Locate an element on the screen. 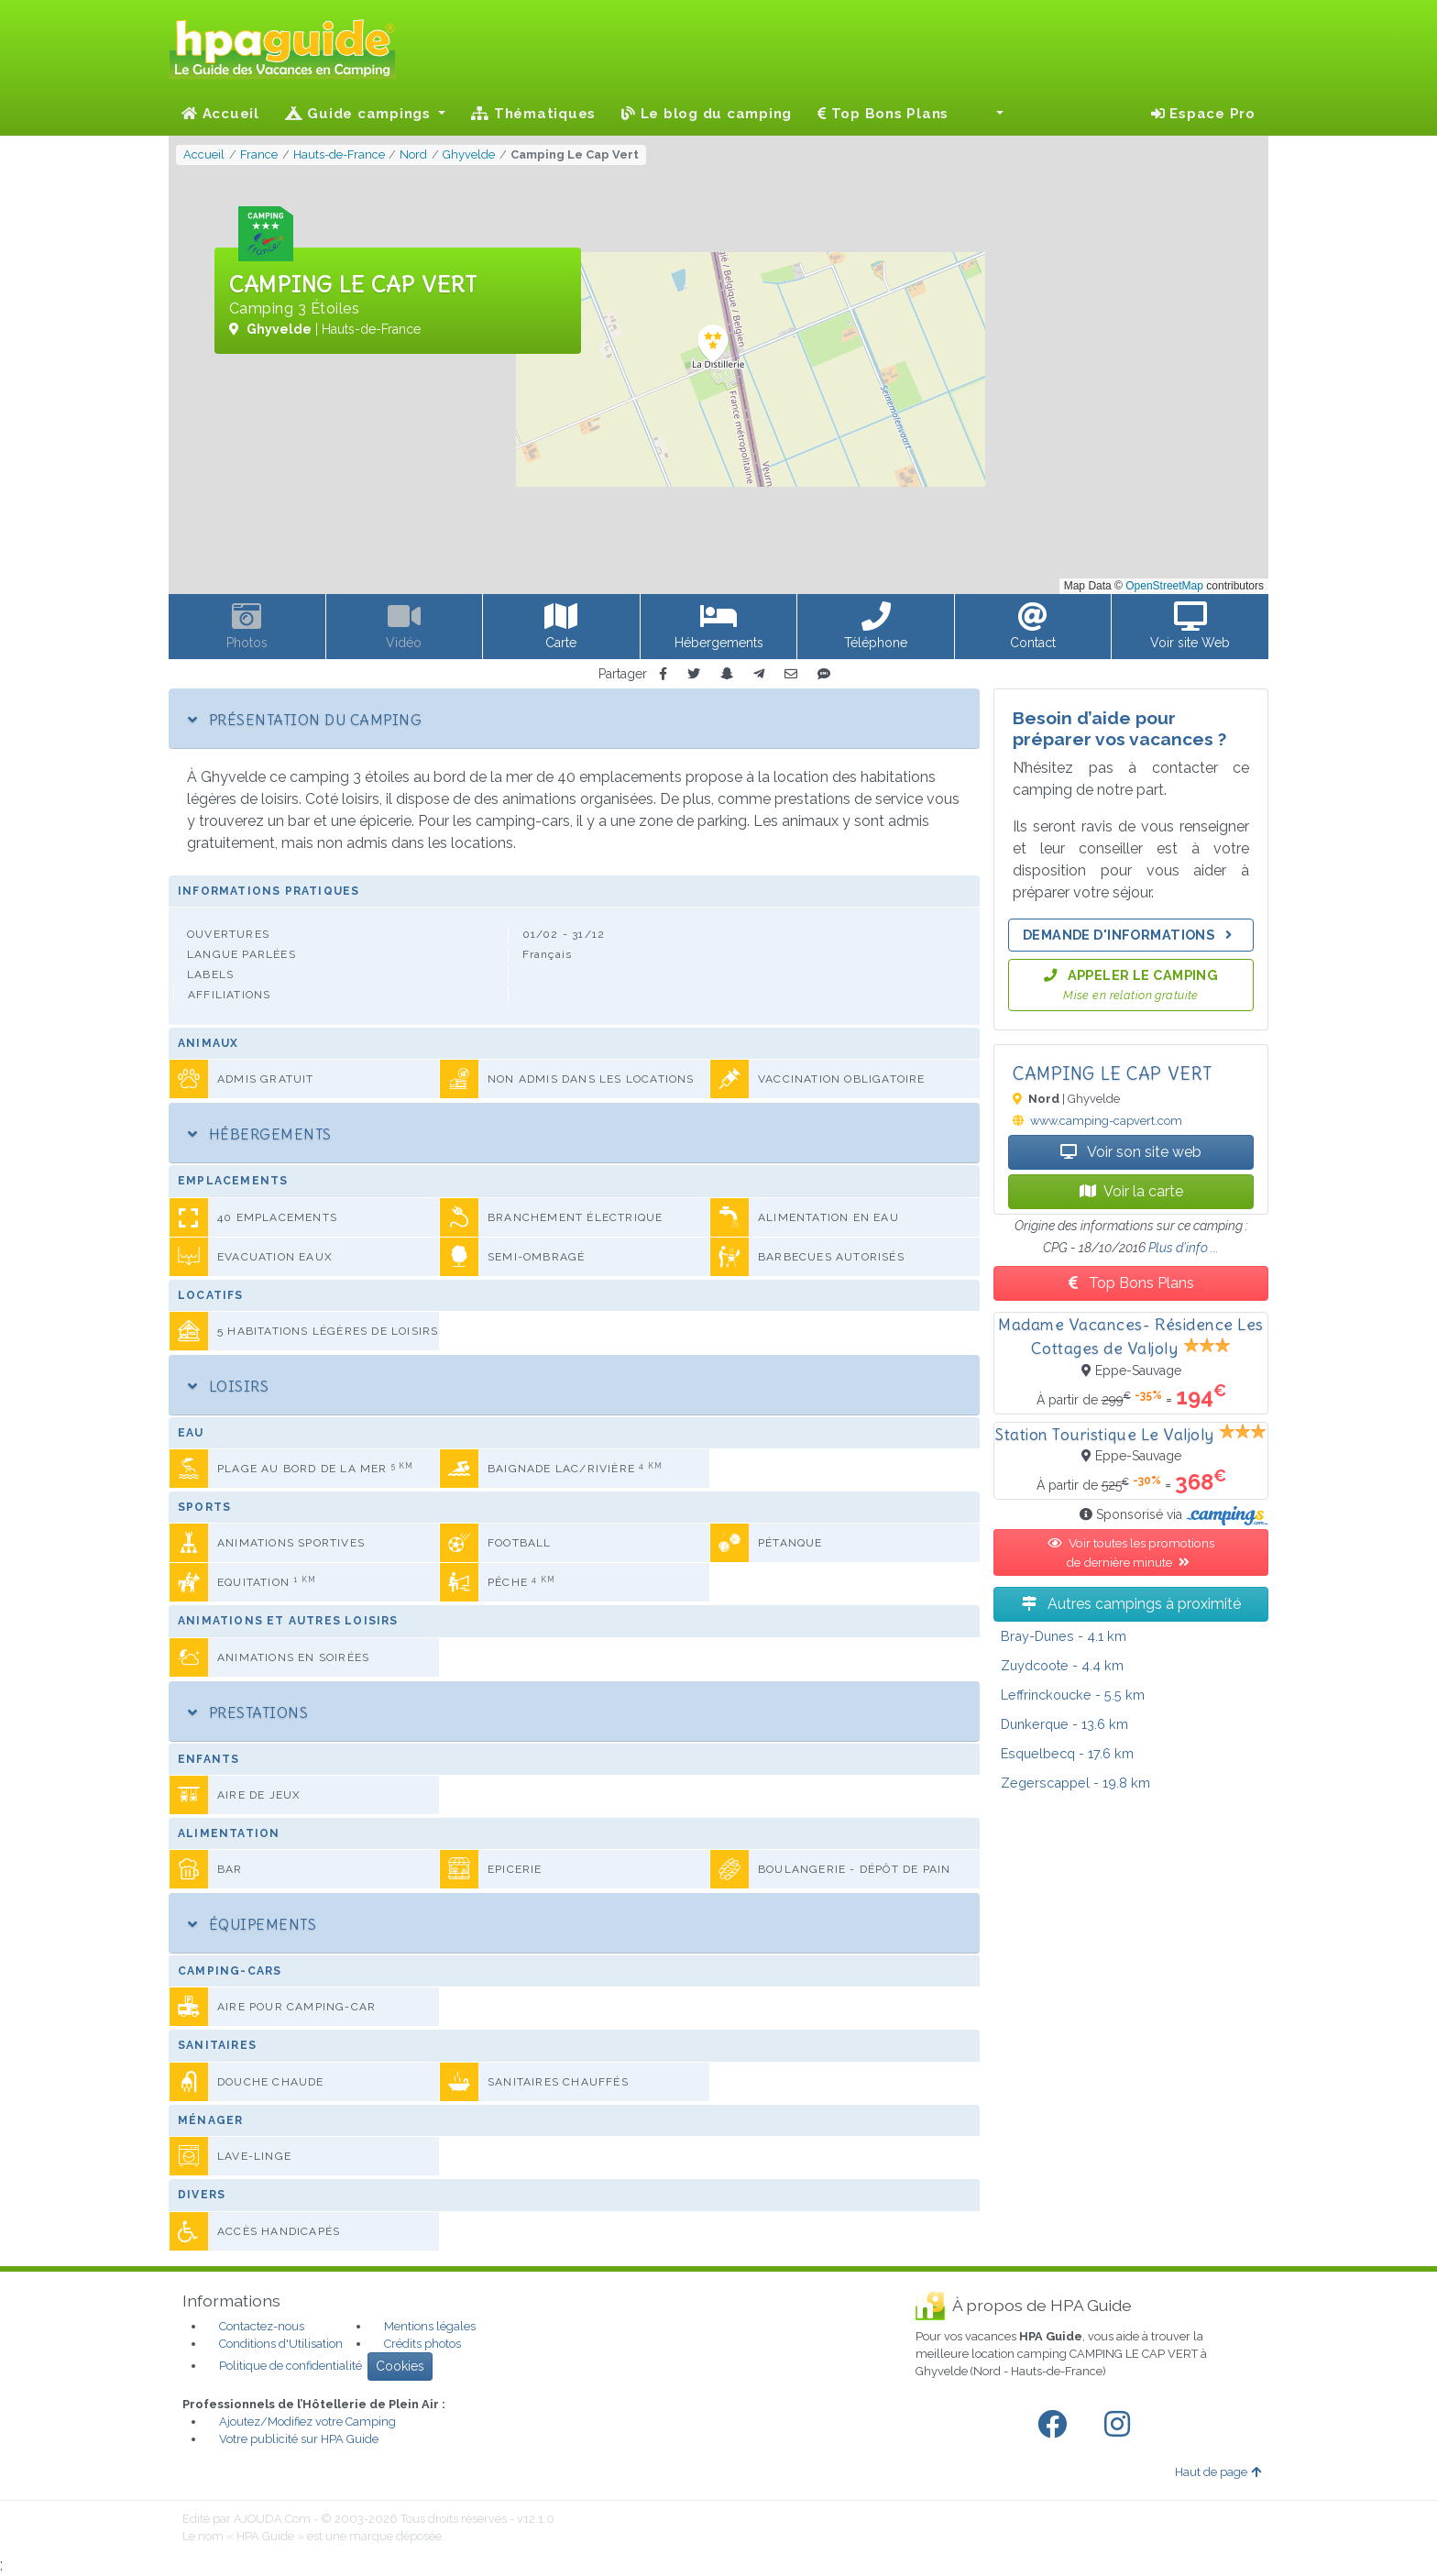 This screenshot has height=2576, width=1437. - 5.5 km is located at coordinates (1073, 1694).